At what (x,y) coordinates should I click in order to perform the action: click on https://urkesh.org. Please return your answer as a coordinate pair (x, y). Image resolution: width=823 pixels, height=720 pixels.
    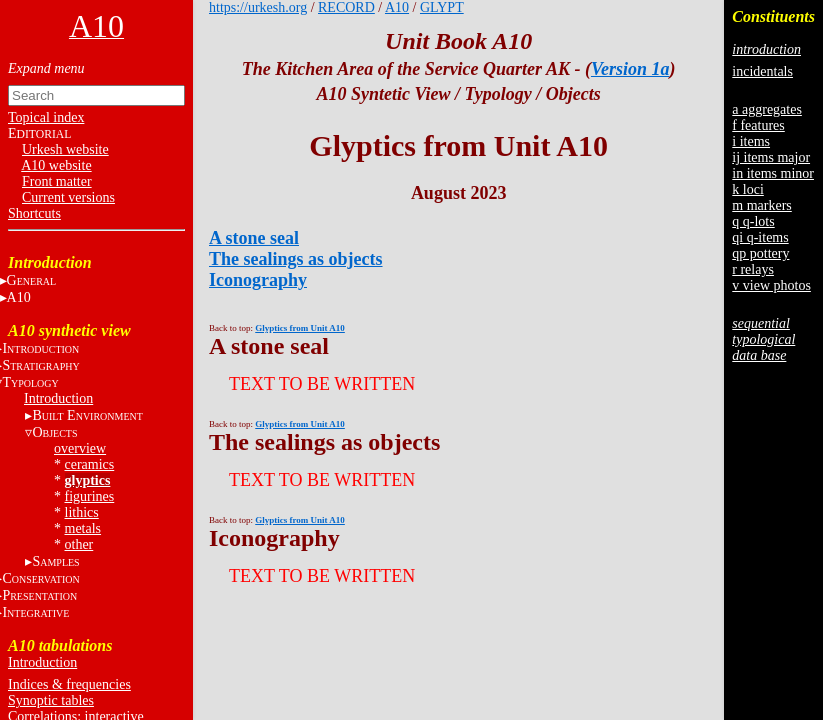
    Looking at the image, I should click on (258, 7).